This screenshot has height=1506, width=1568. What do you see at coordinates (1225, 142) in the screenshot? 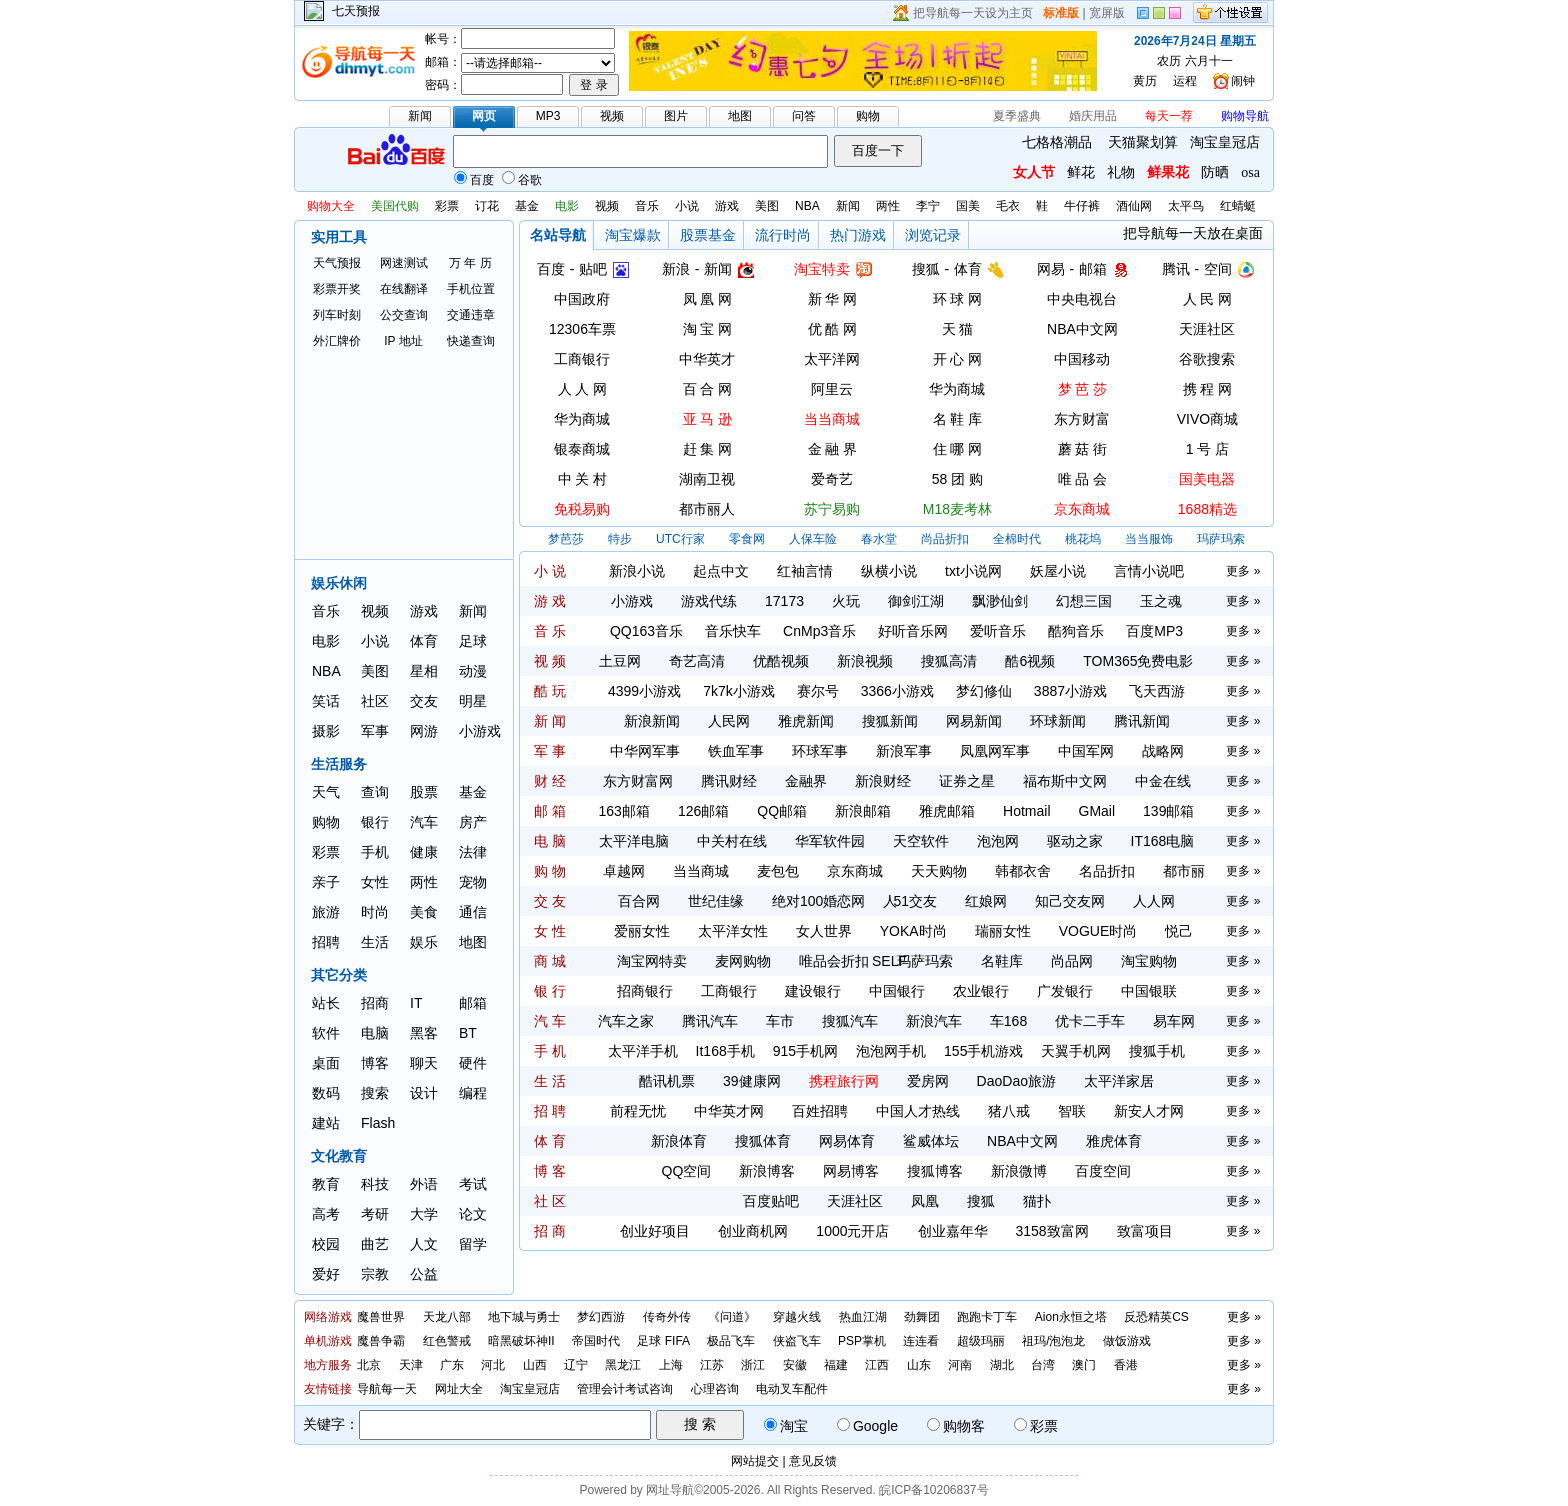
I see `淘宝皇冠店` at bounding box center [1225, 142].